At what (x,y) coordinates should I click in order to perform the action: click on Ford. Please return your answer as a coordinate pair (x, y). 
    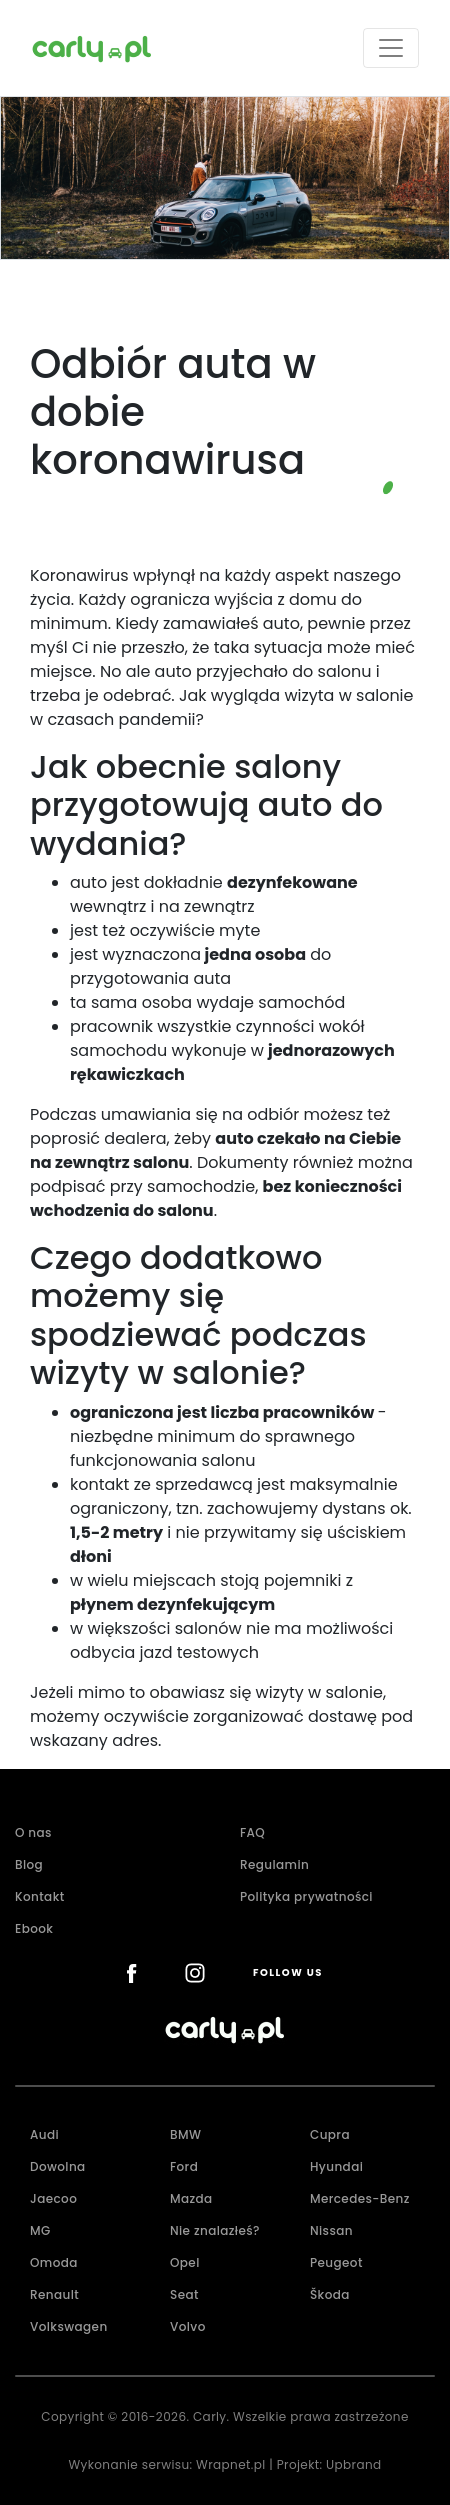
    Looking at the image, I should click on (184, 2166).